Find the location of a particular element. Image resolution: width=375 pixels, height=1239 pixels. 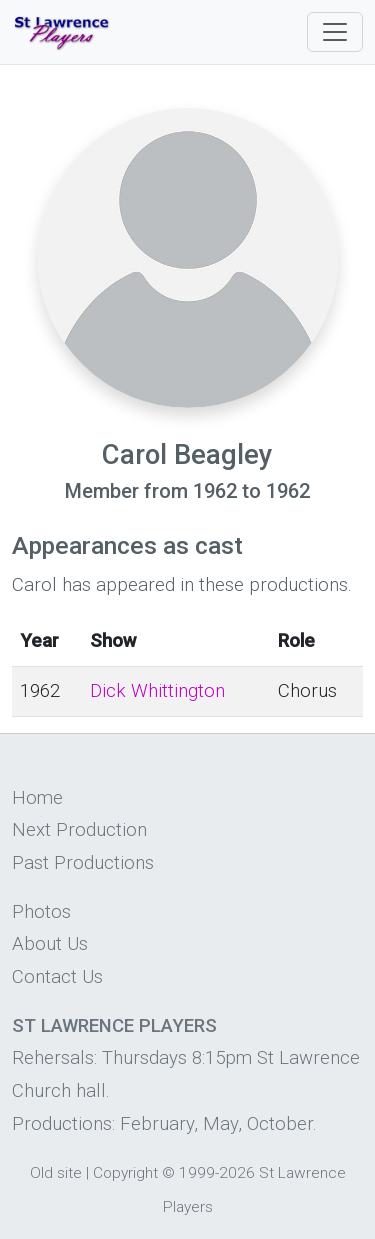

Old site is located at coordinates (56, 1173).